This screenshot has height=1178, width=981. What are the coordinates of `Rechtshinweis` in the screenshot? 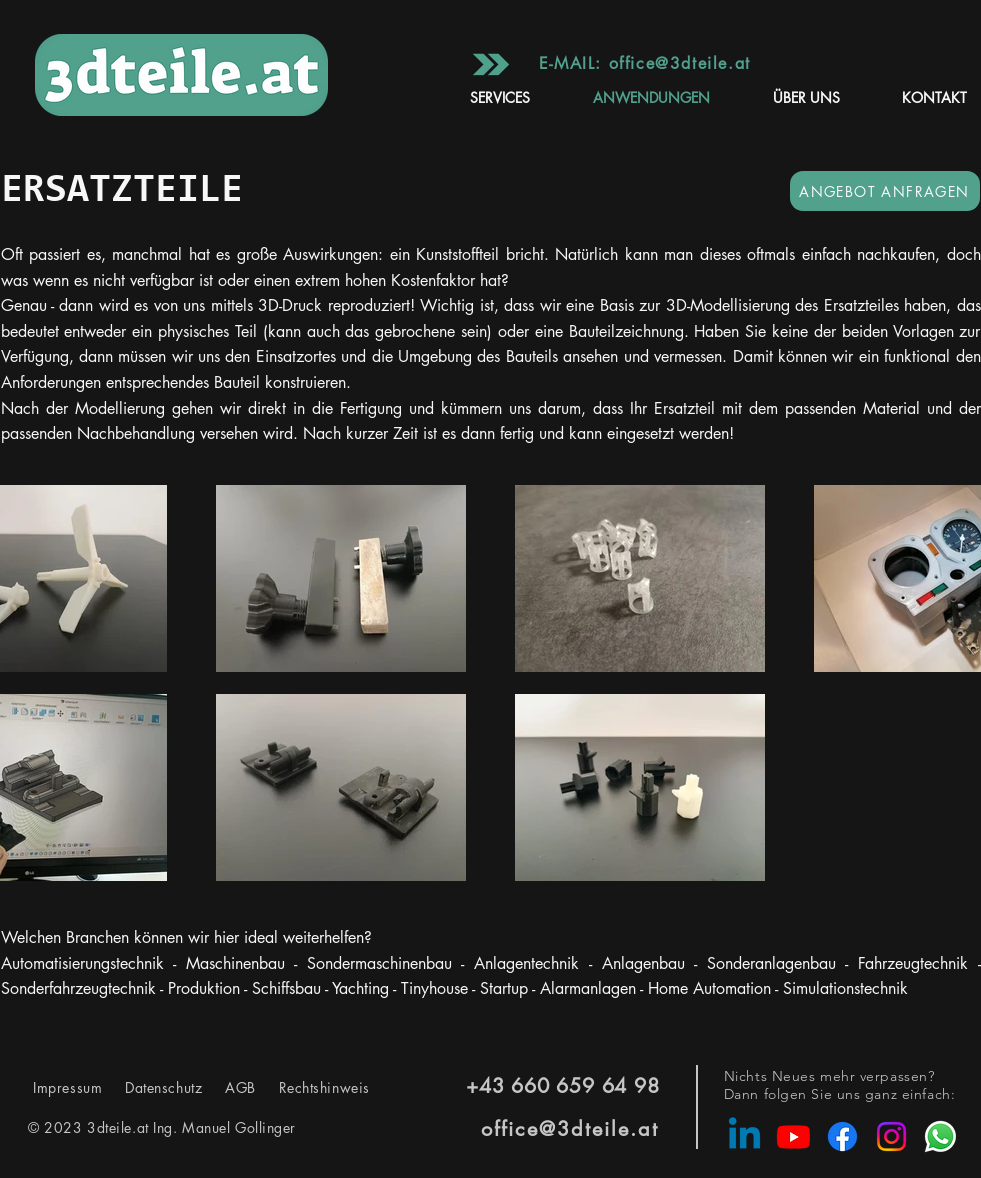 It's located at (313, 1087).